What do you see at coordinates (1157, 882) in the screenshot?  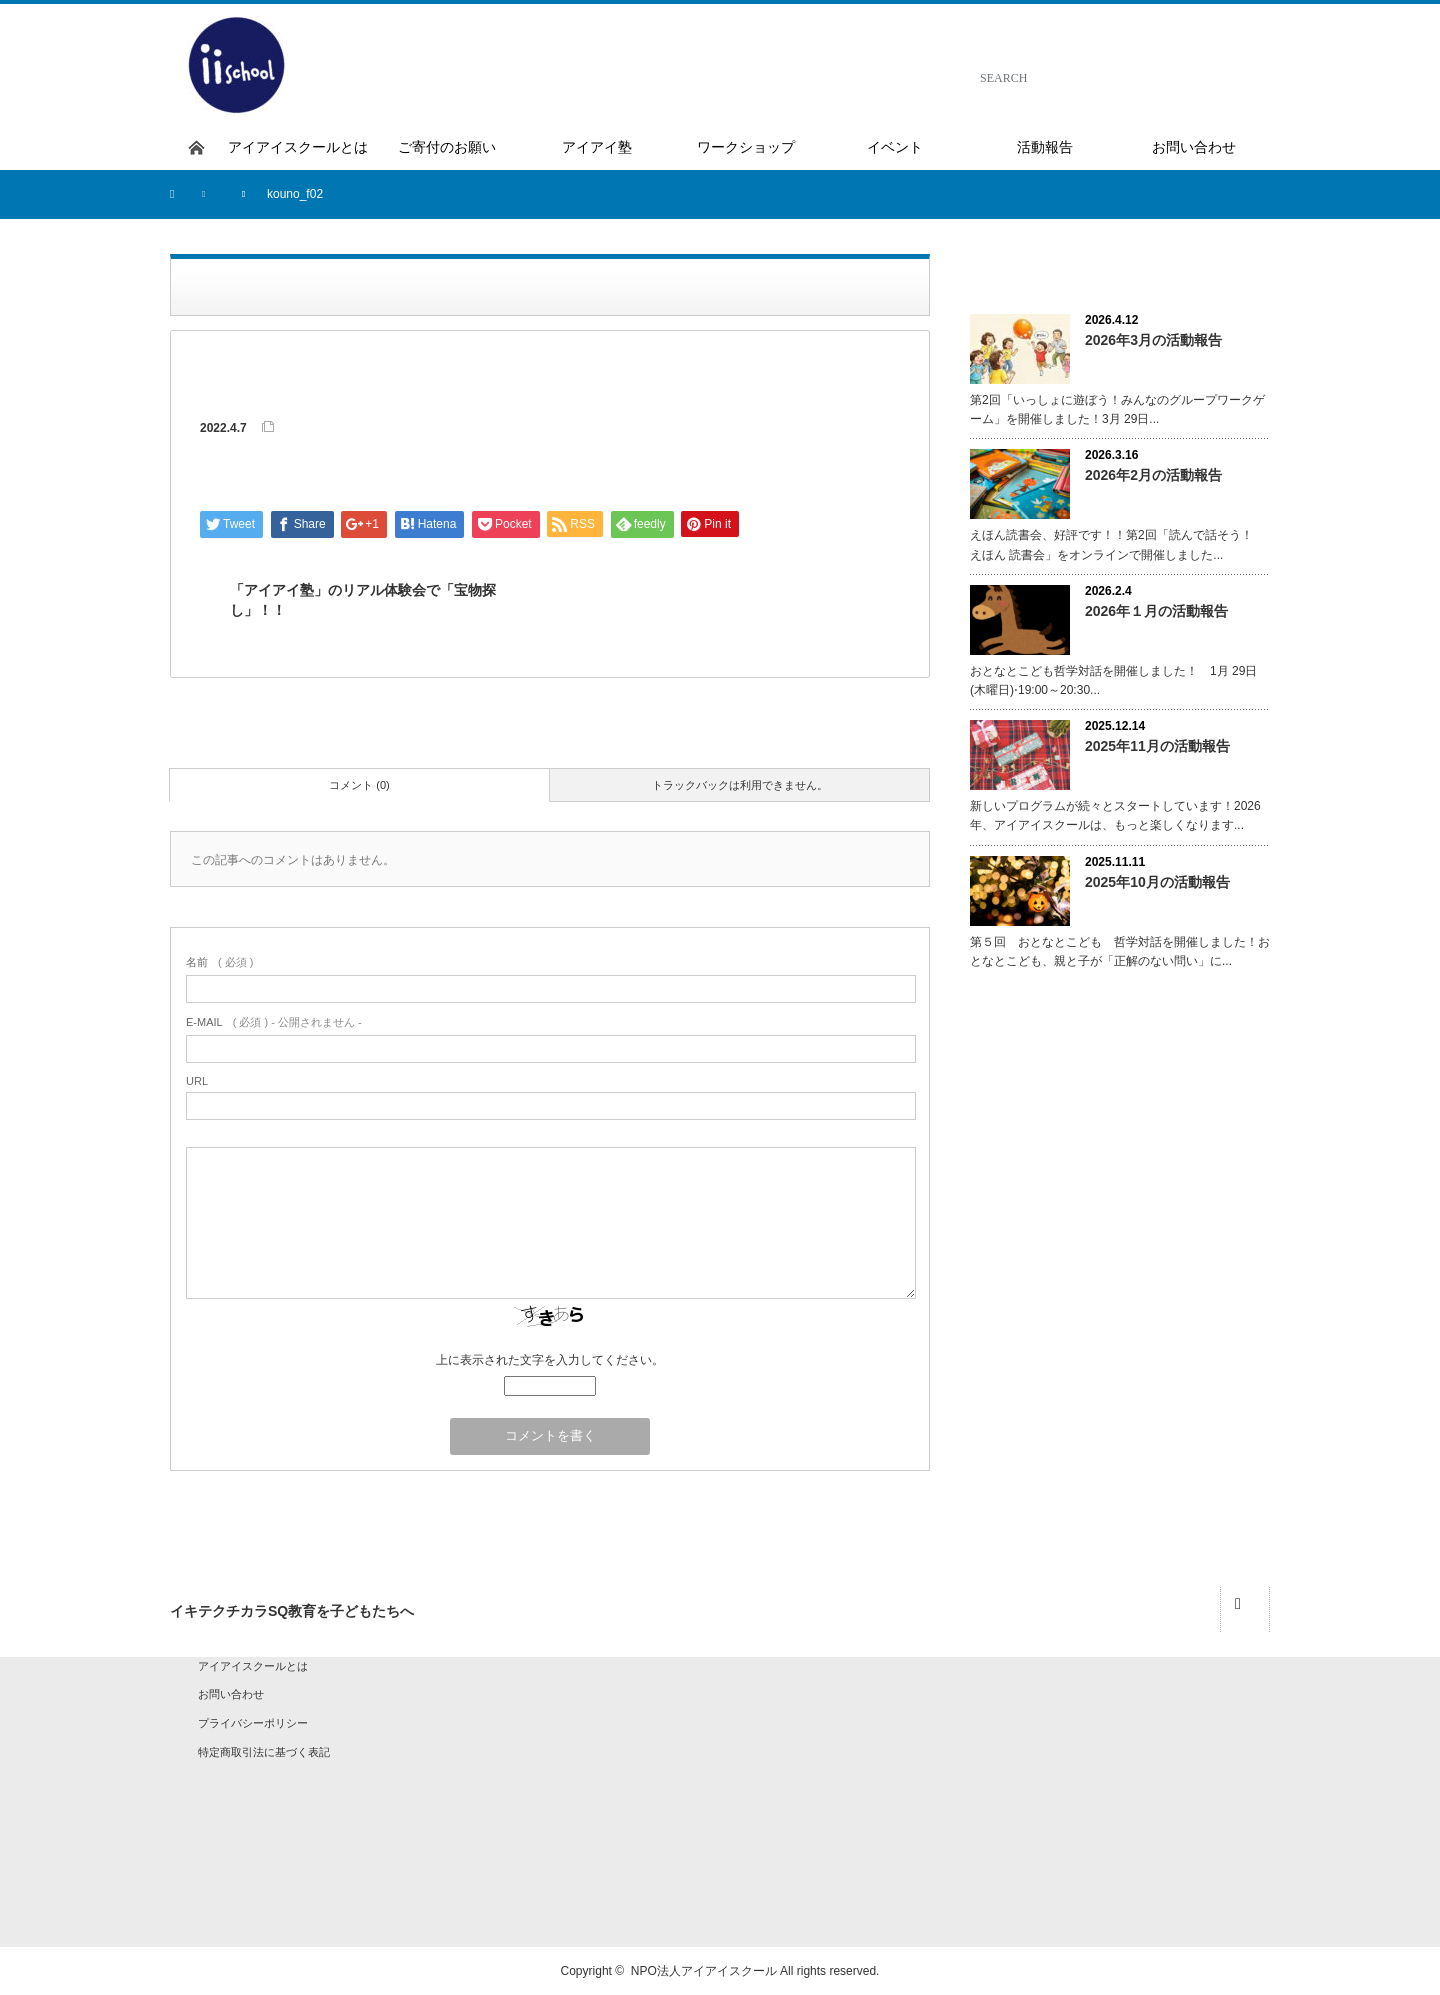 I see `2025年10月の活動報告` at bounding box center [1157, 882].